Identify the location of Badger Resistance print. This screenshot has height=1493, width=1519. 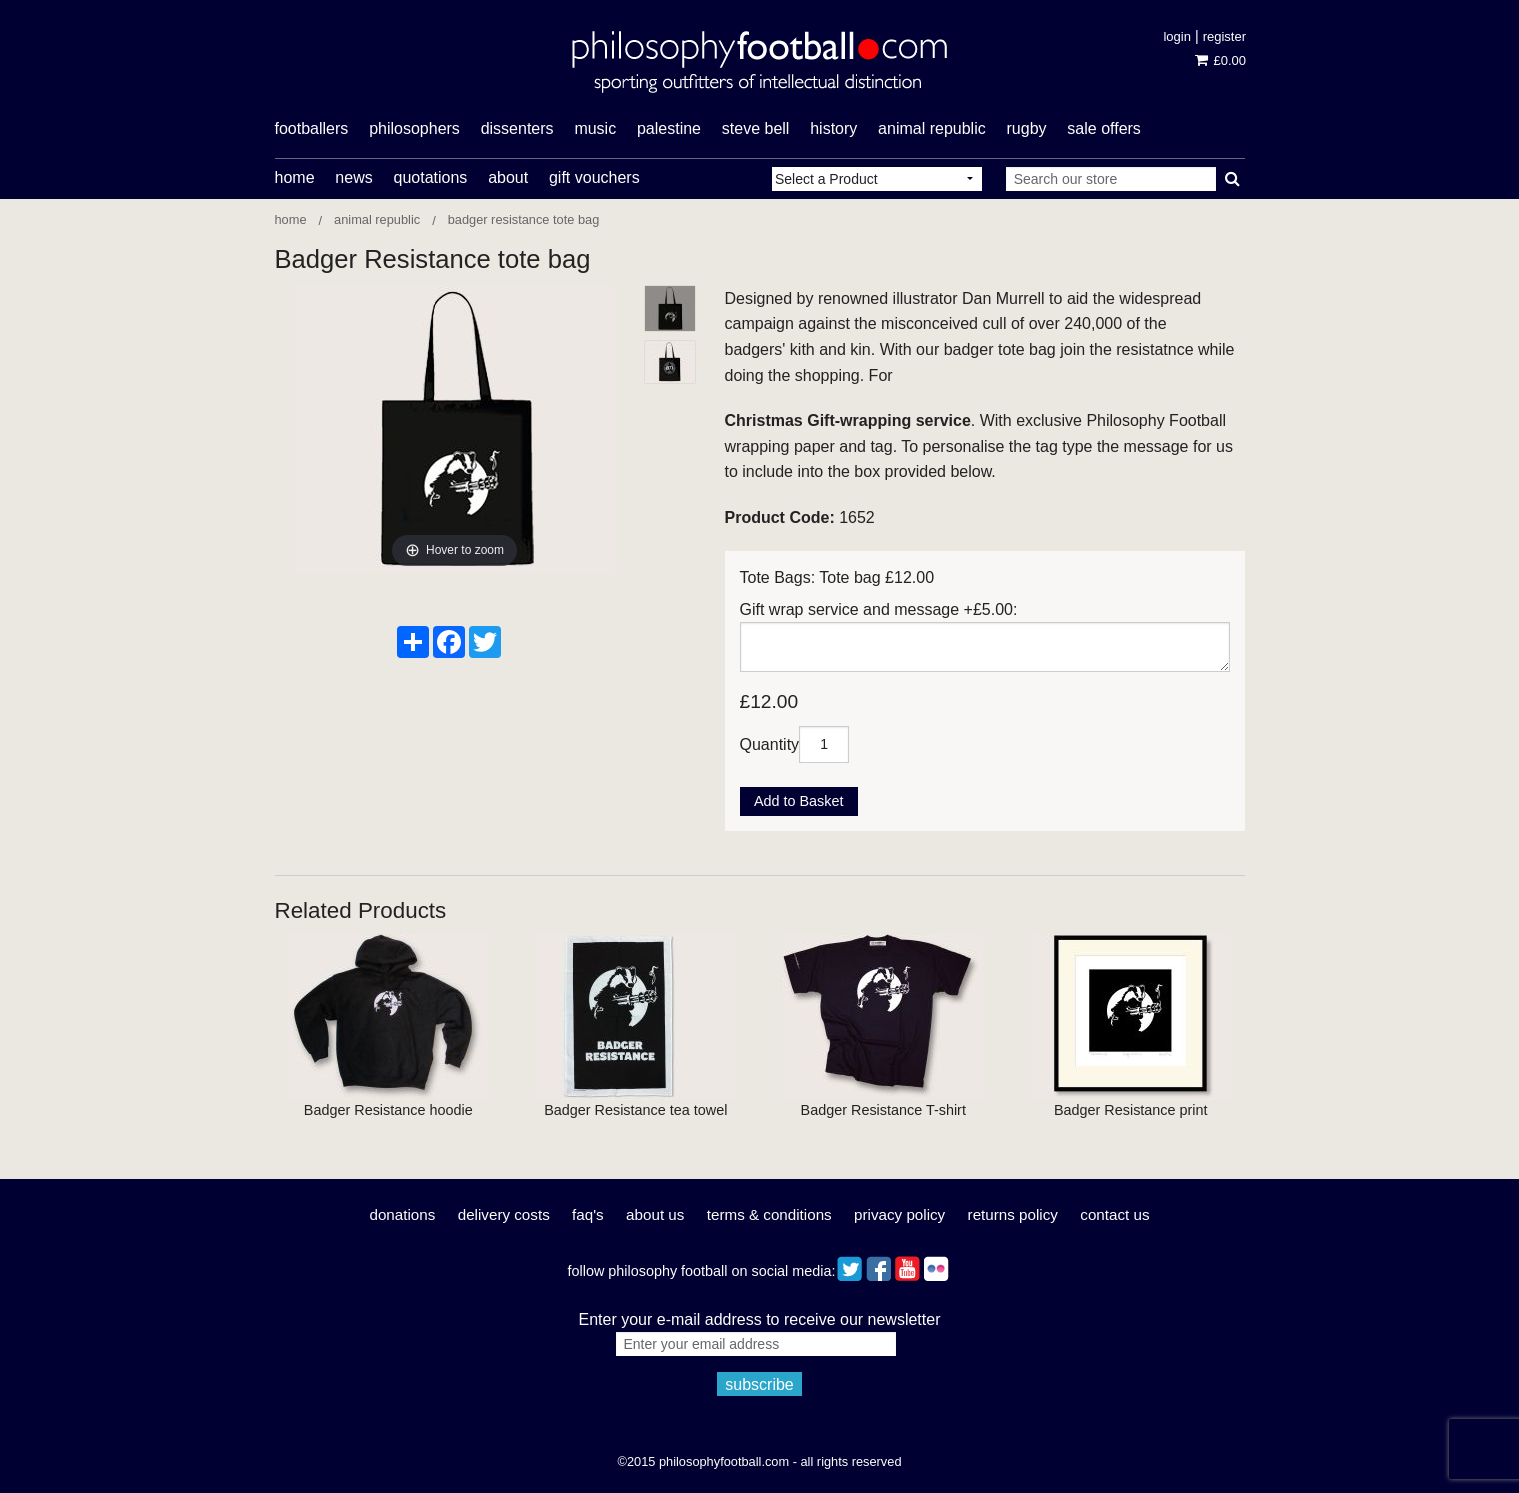
(1131, 1110).